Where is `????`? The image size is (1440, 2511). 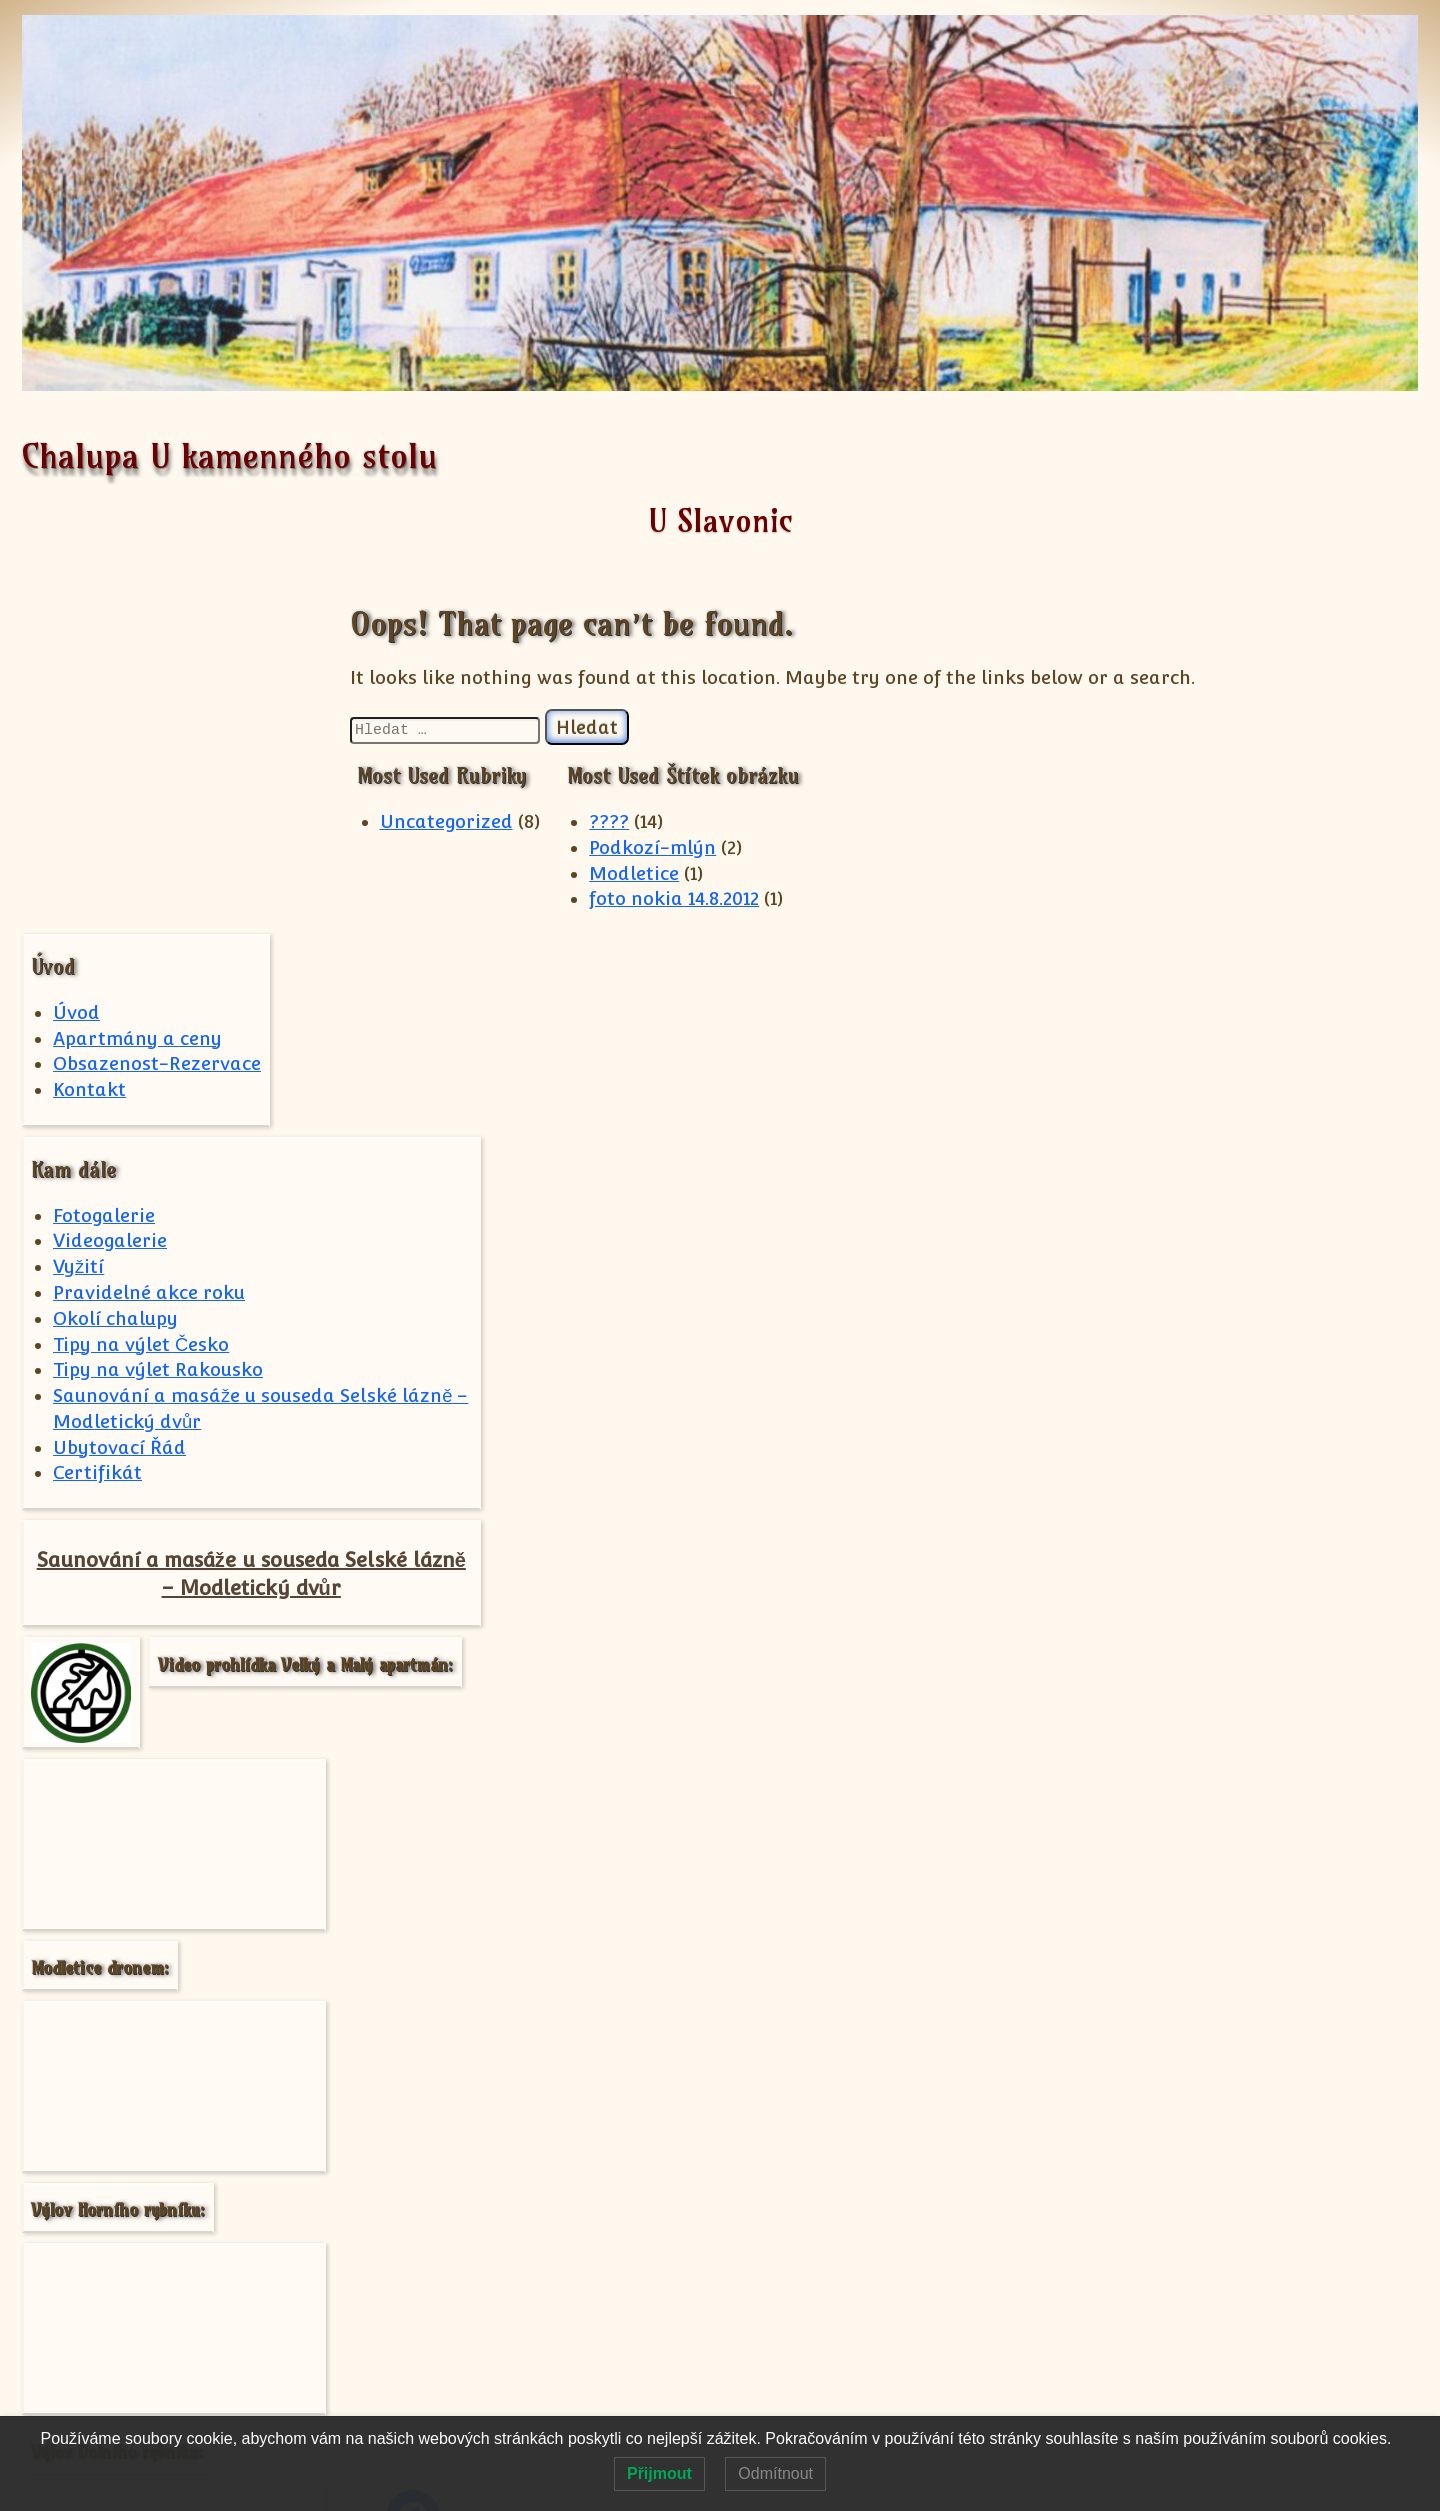 ???? is located at coordinates (651, 821).